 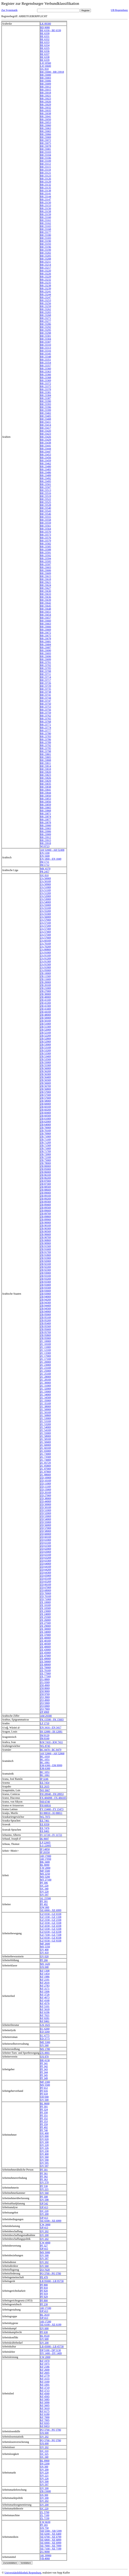 What do you see at coordinates (45, 1151) in the screenshot?
I see `ZB 71769` at bounding box center [45, 1151].